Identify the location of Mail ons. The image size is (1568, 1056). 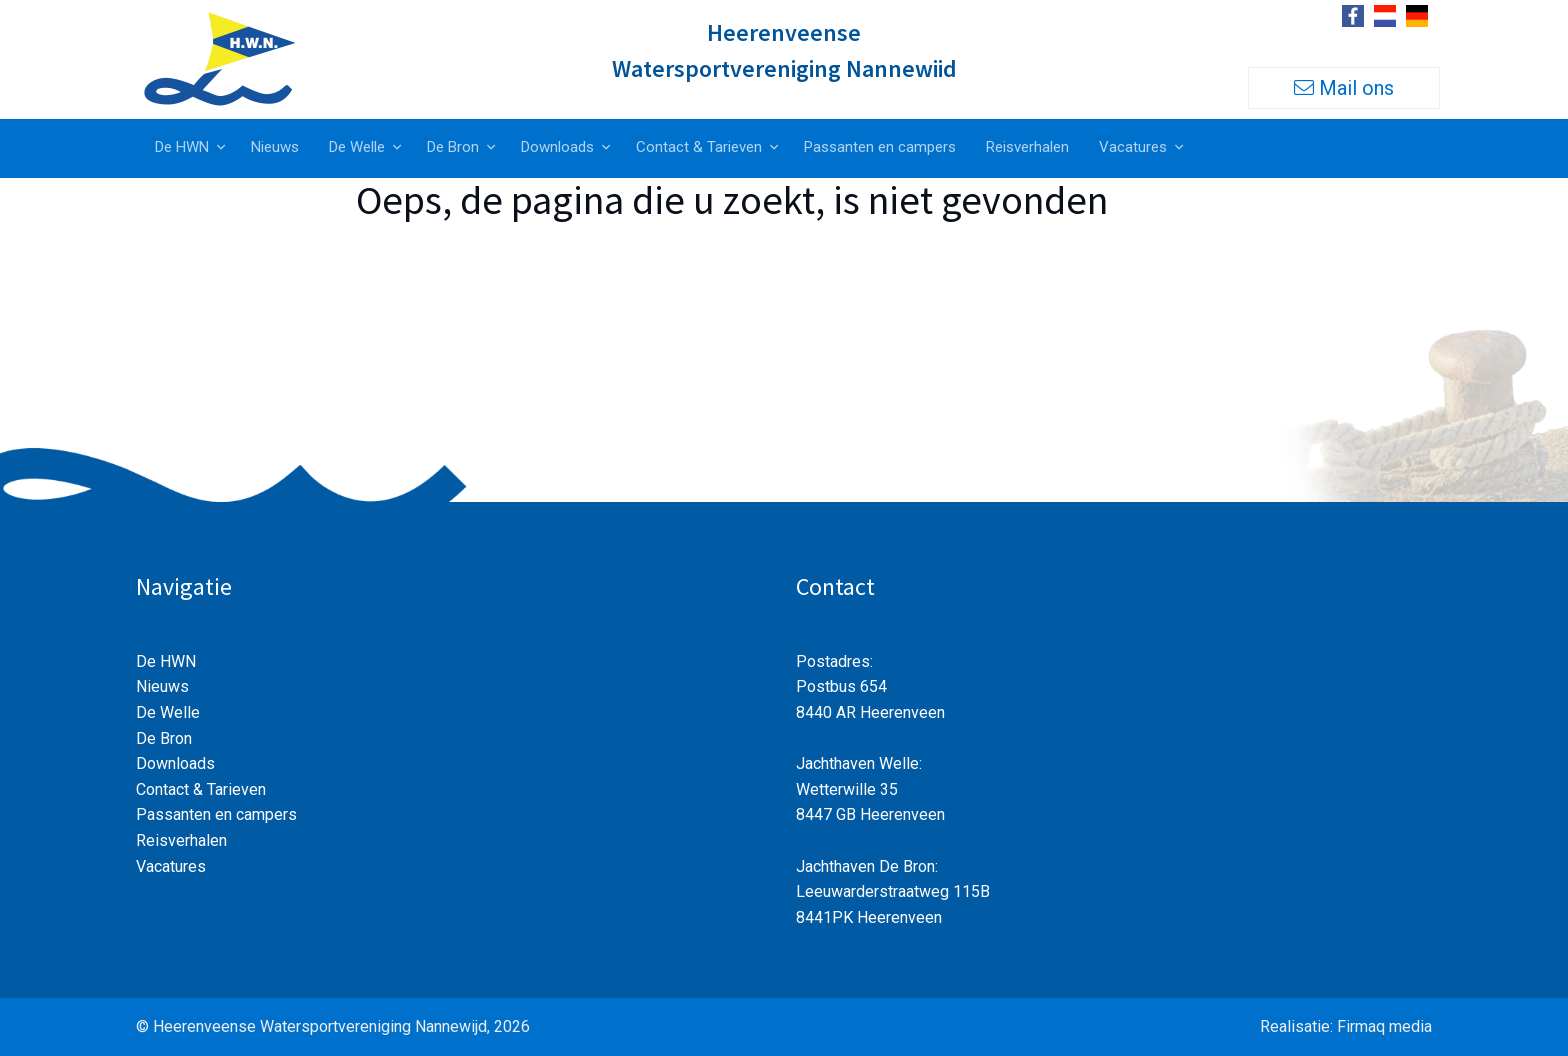
(1344, 88).